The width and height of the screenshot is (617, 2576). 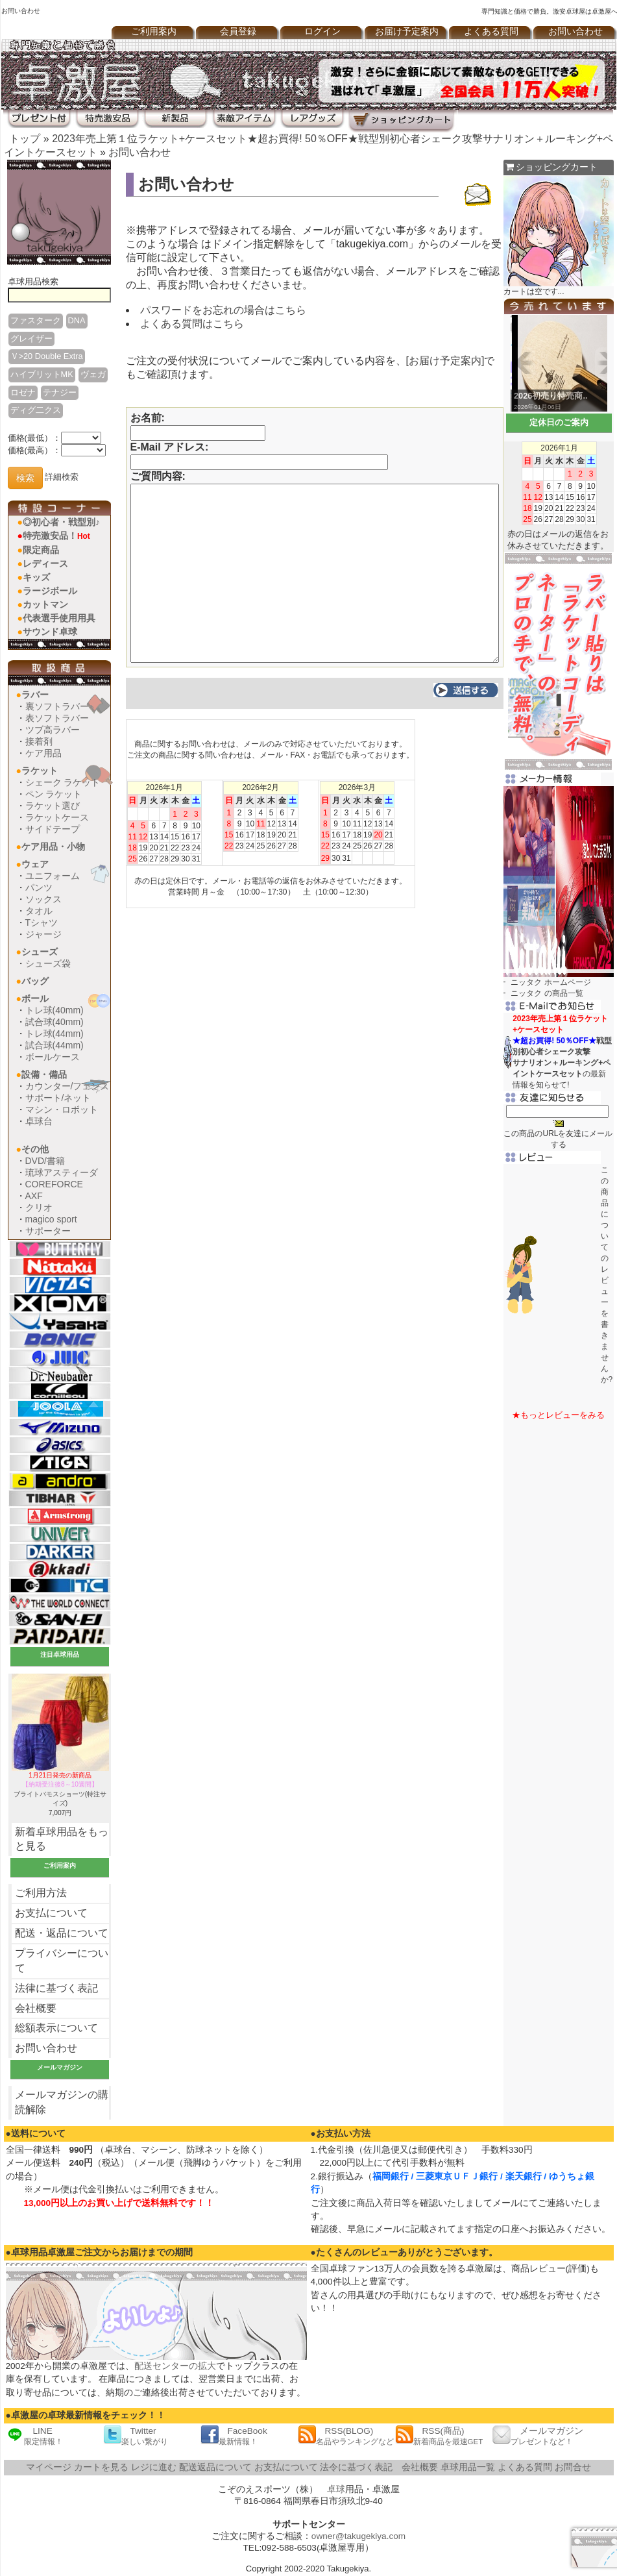 What do you see at coordinates (50, 631) in the screenshot?
I see `サウンド卓球` at bounding box center [50, 631].